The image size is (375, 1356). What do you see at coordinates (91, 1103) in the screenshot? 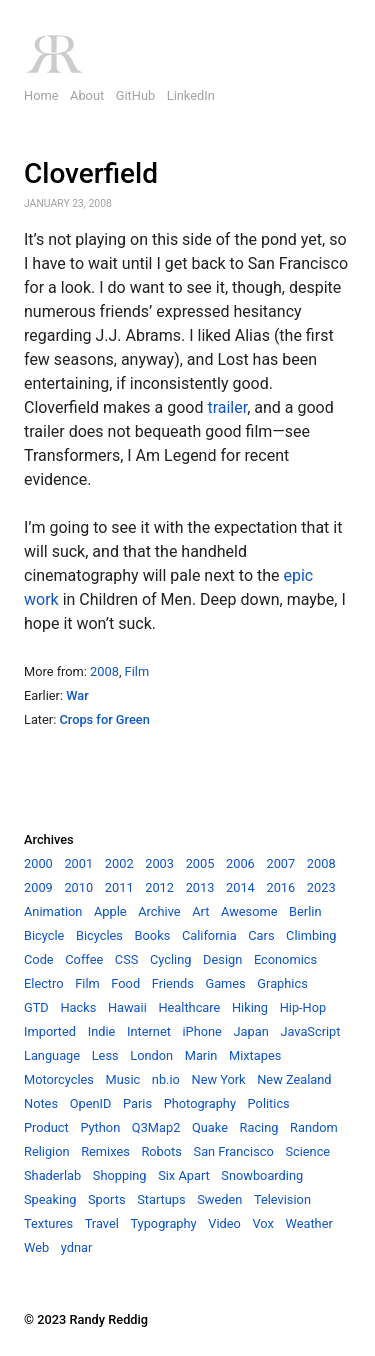
I see `OpenID` at bounding box center [91, 1103].